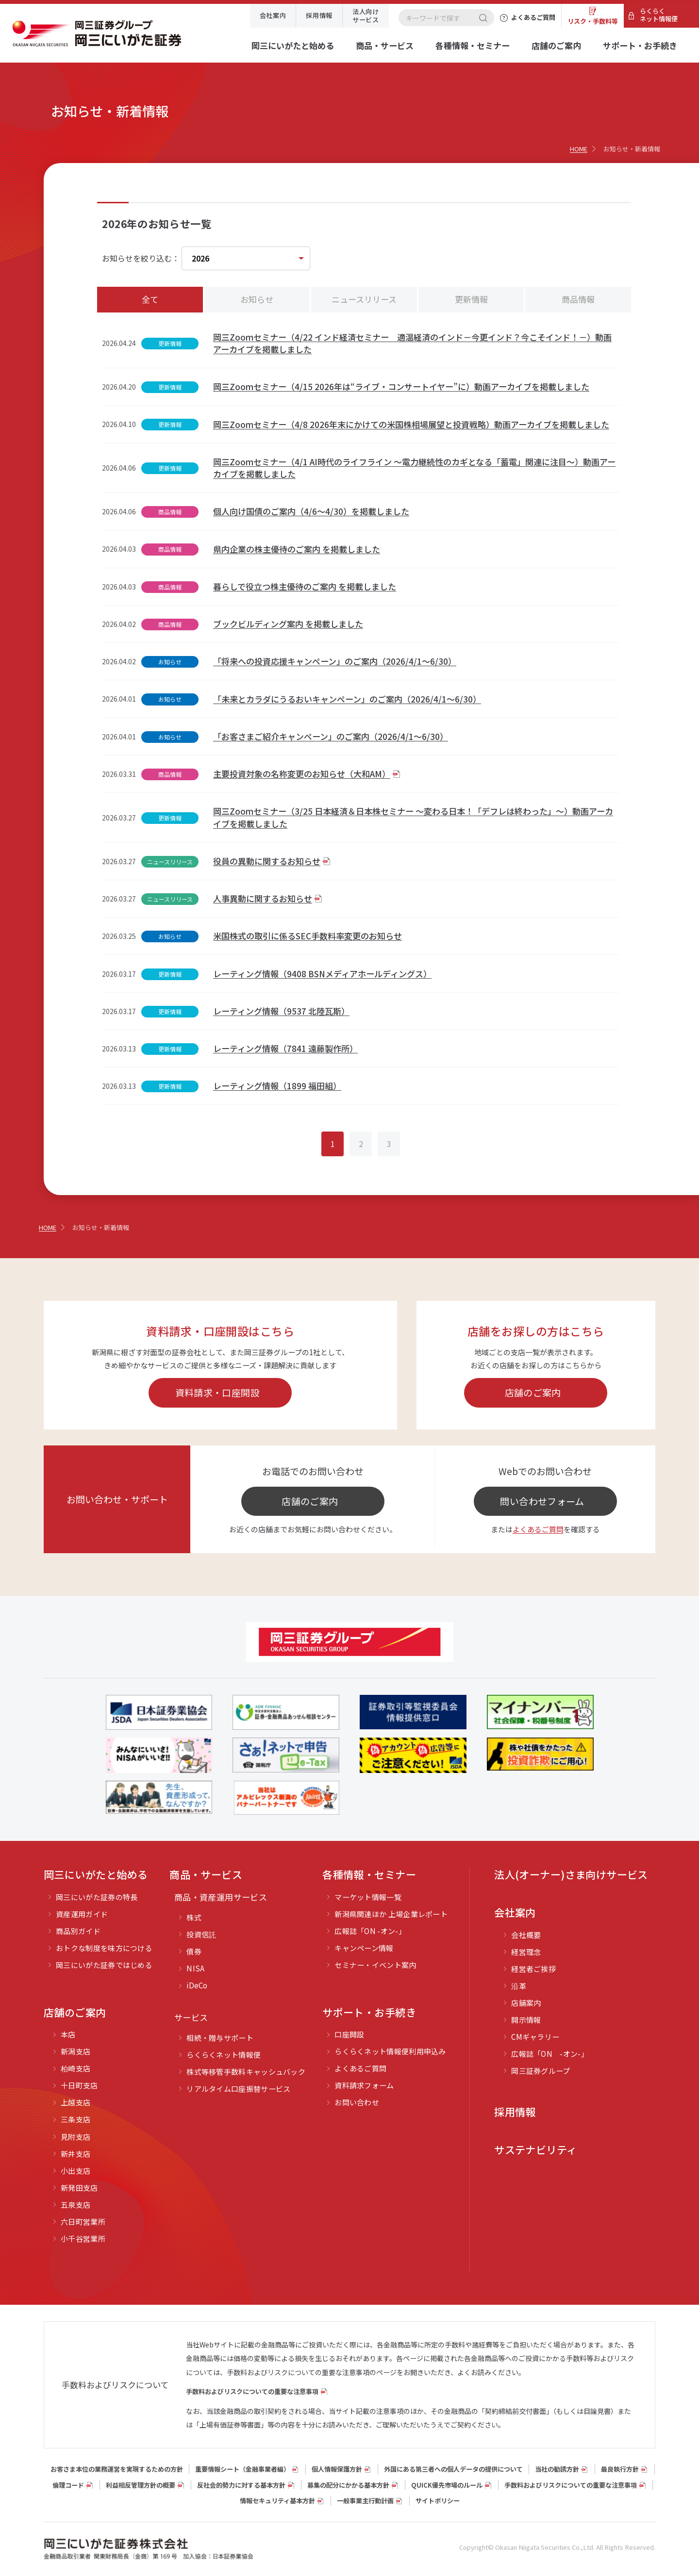 This screenshot has width=699, height=2576. Describe the element at coordinates (195, 1968) in the screenshot. I see `NISA` at that location.